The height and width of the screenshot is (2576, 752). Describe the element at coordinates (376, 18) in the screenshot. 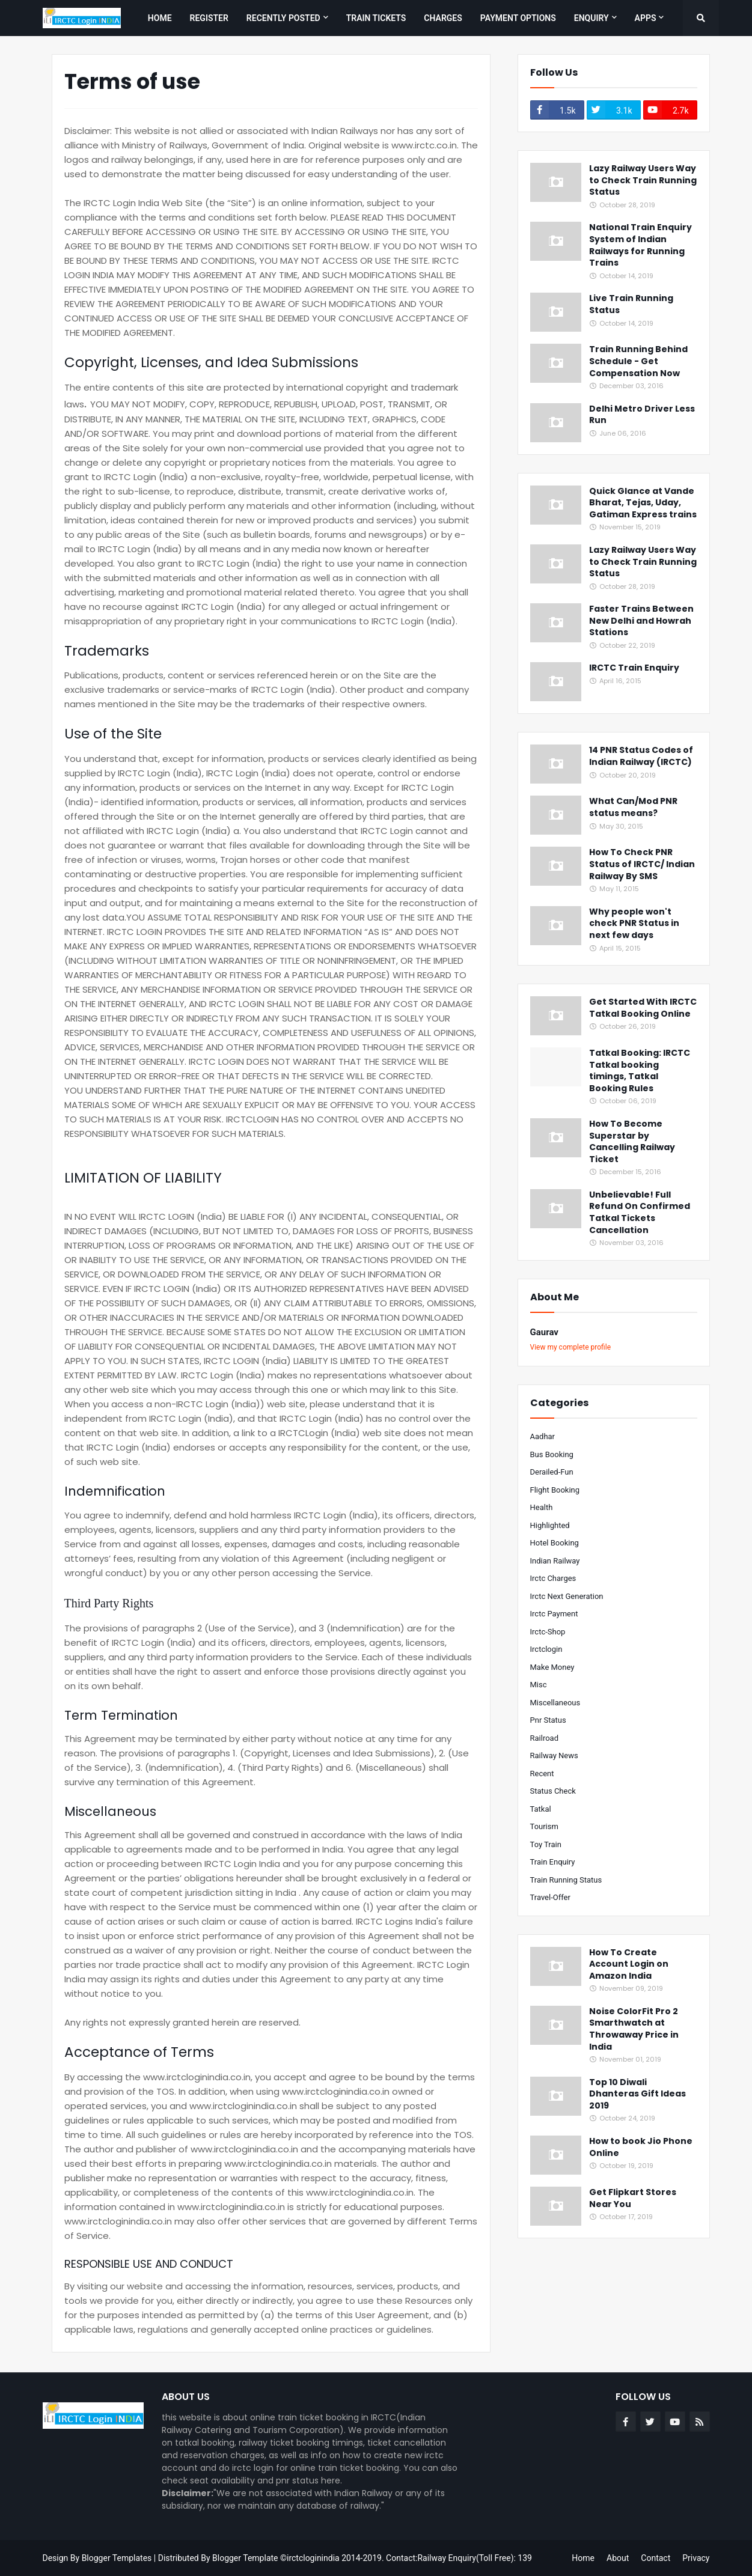

I see `Train Tickets [menuitem]` at that location.